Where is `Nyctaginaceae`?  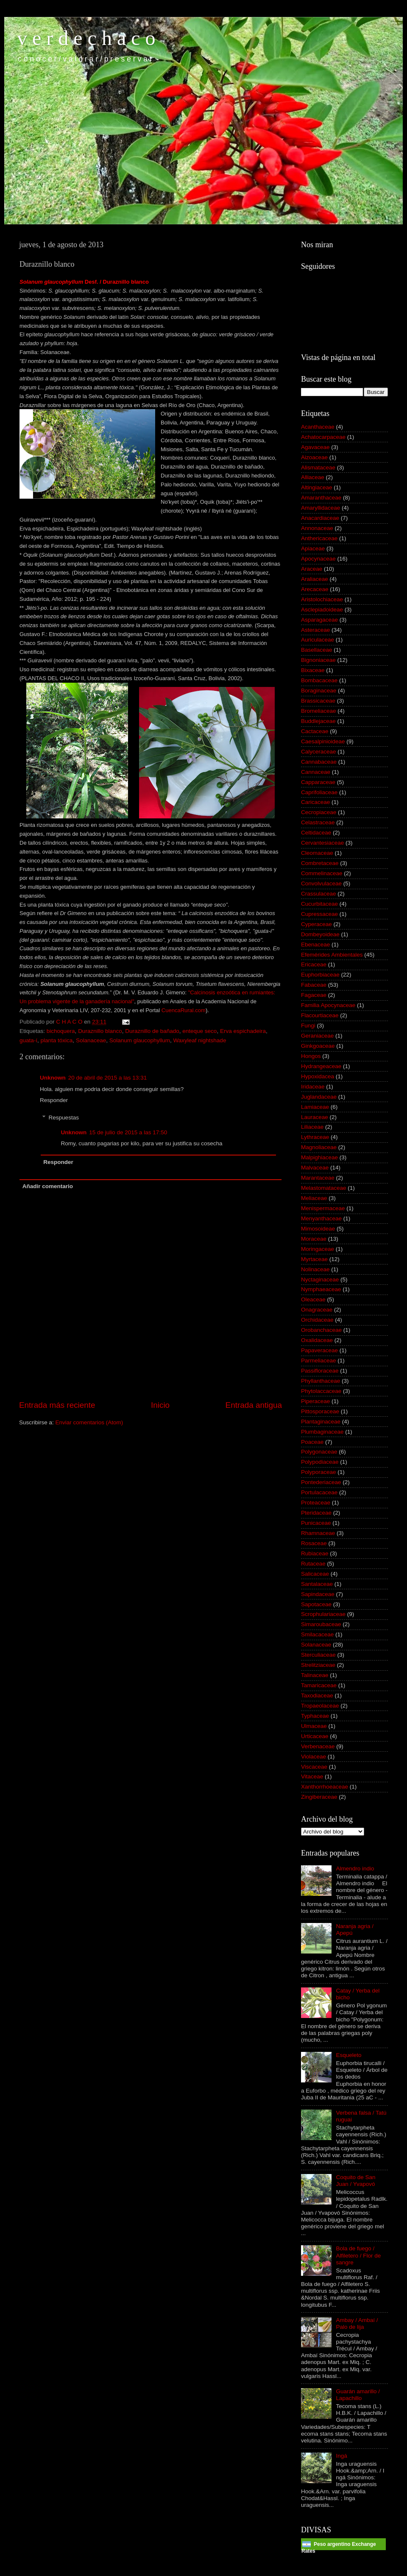 Nyctaginaceae is located at coordinates (320, 1279).